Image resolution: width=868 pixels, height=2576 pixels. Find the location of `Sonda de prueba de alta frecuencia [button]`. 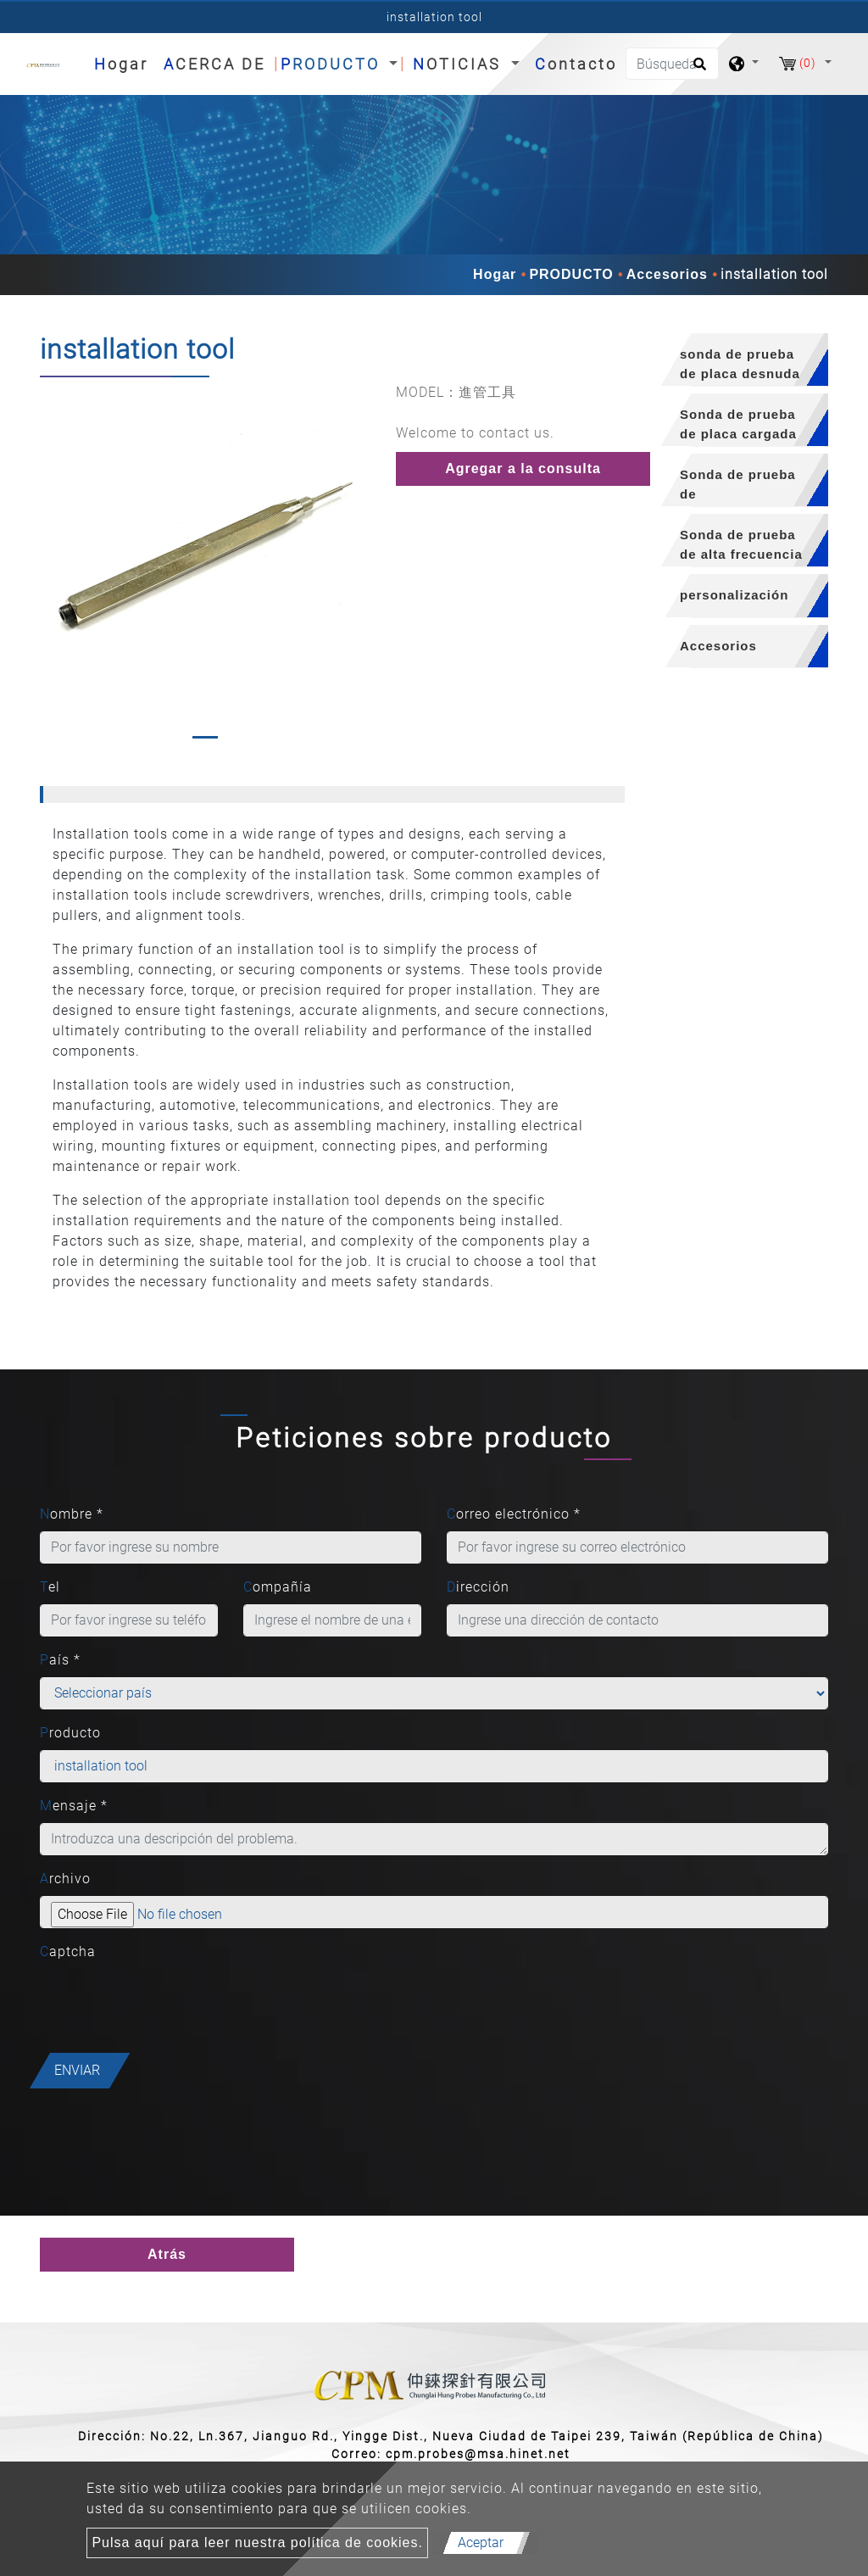

Sonda de prueba de alta frecuencia [button] is located at coordinates (741, 544).